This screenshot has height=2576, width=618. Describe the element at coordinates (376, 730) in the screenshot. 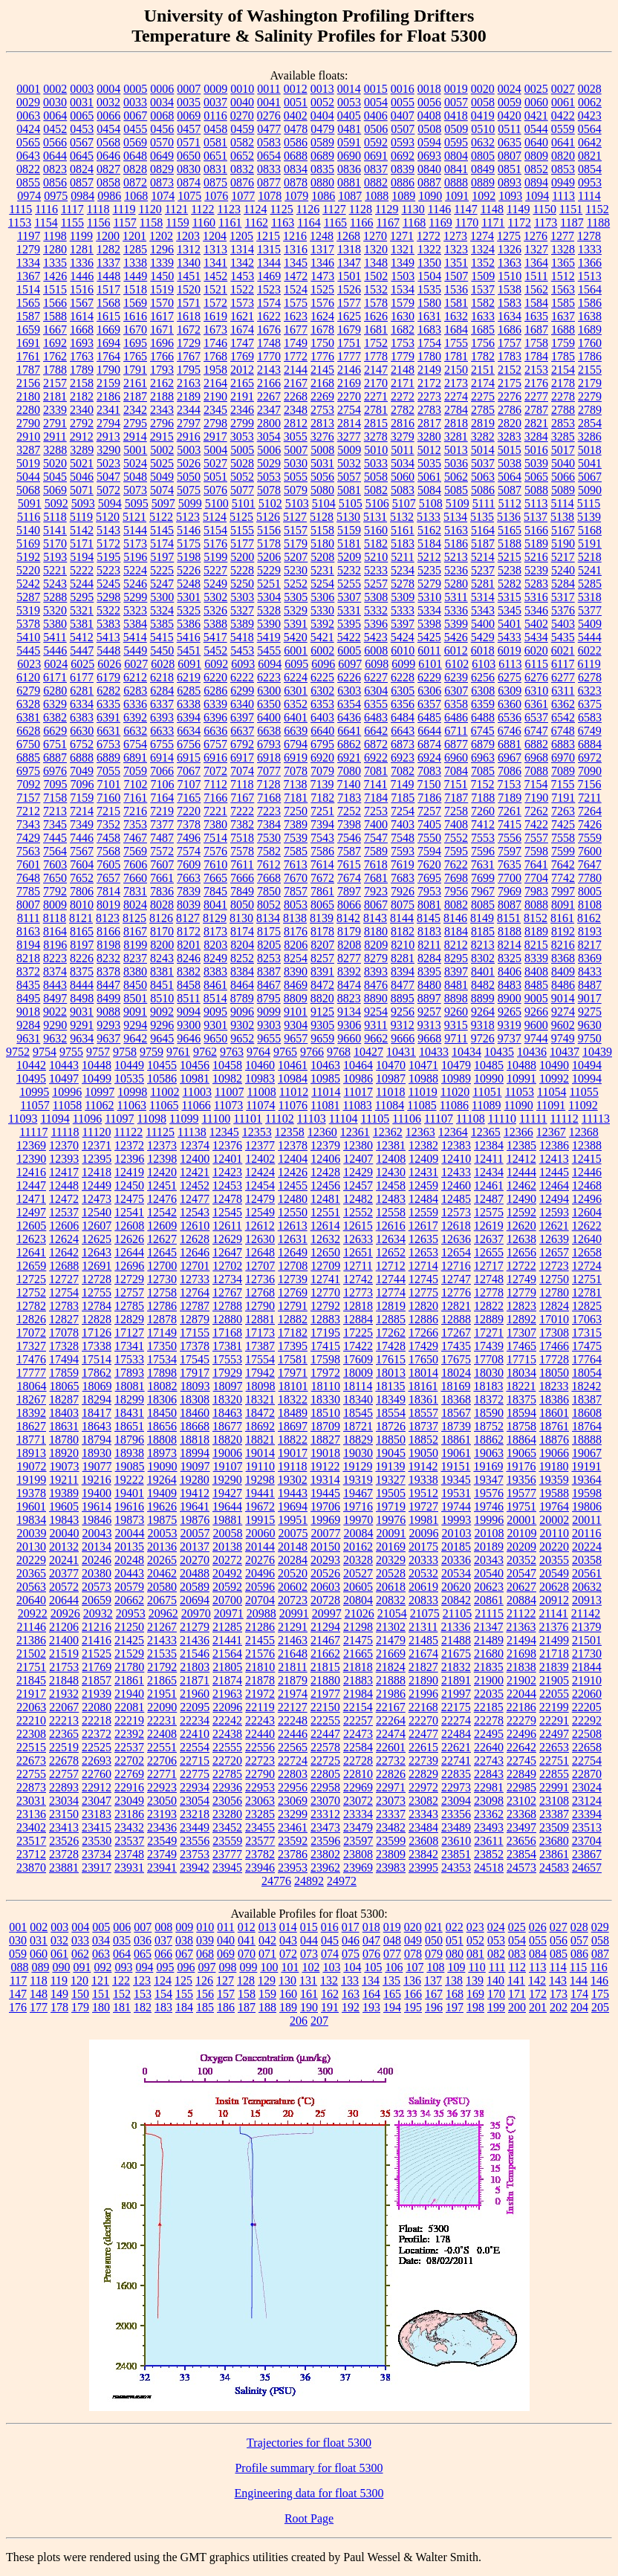

I see `6642` at that location.